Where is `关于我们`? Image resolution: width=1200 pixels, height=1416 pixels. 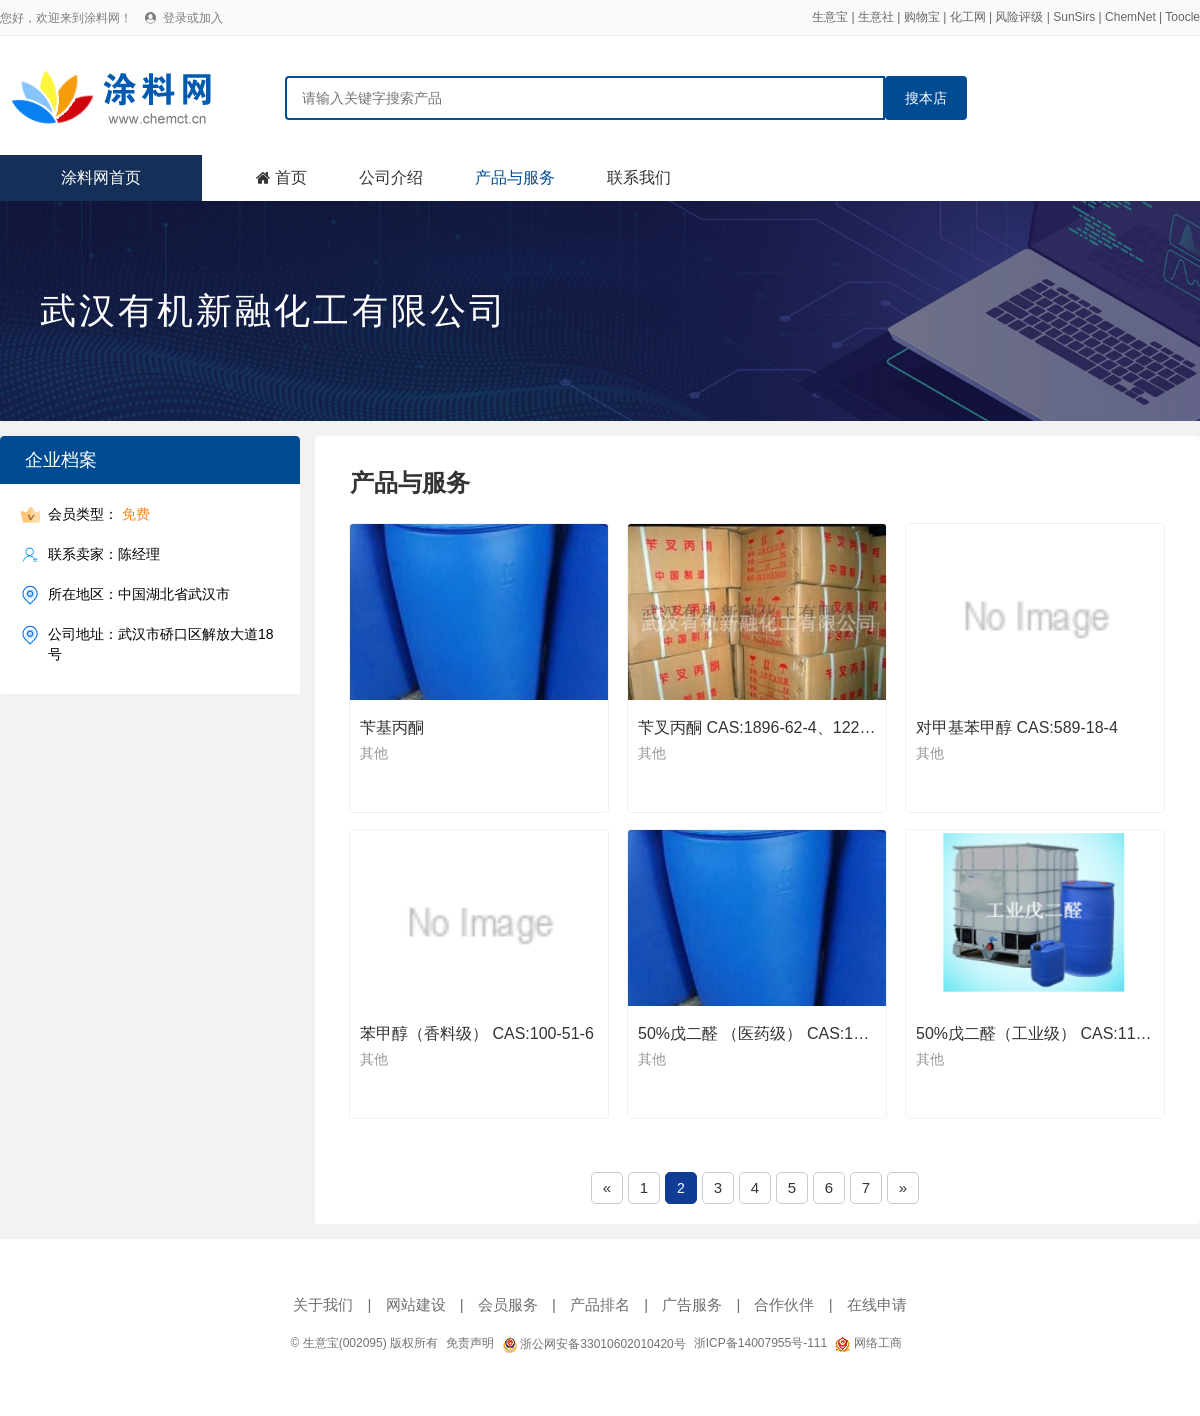 关于我们 is located at coordinates (323, 1304).